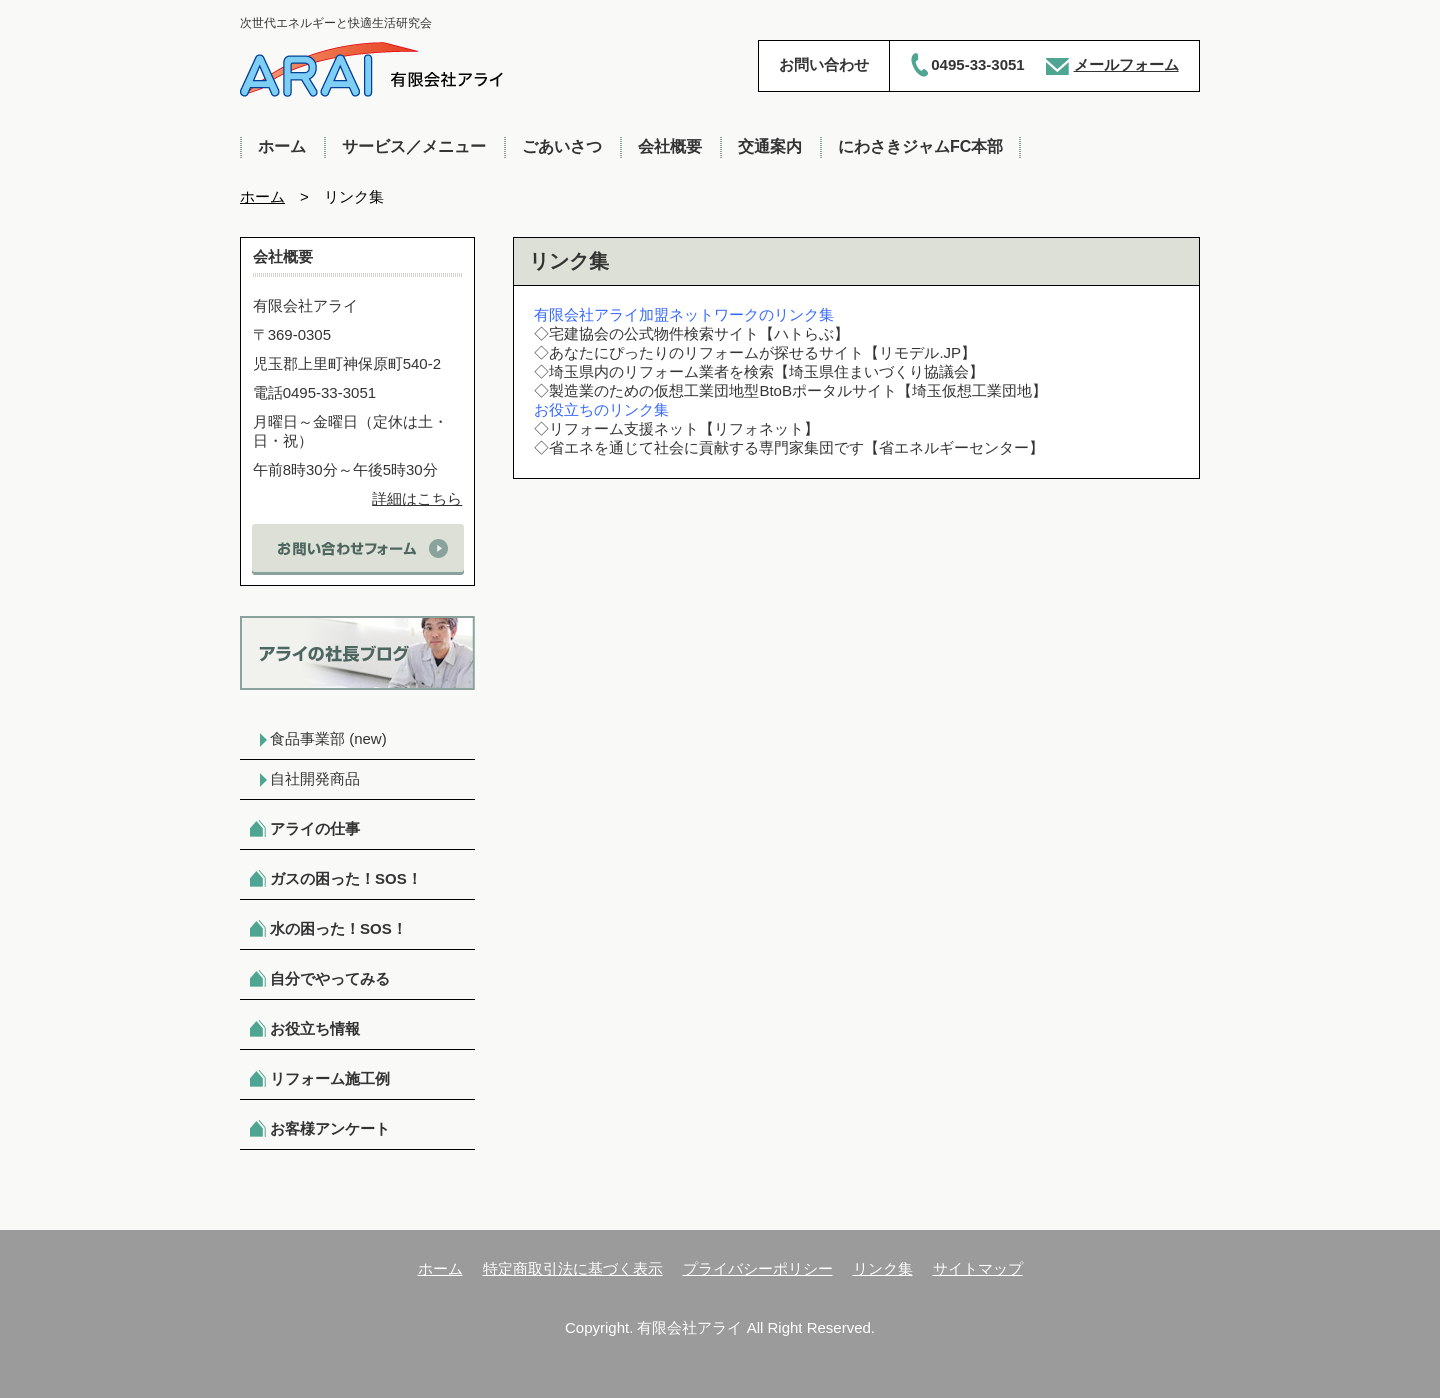 This screenshot has height=1398, width=1440. I want to click on プライバシーポリシー, so click(758, 1268).